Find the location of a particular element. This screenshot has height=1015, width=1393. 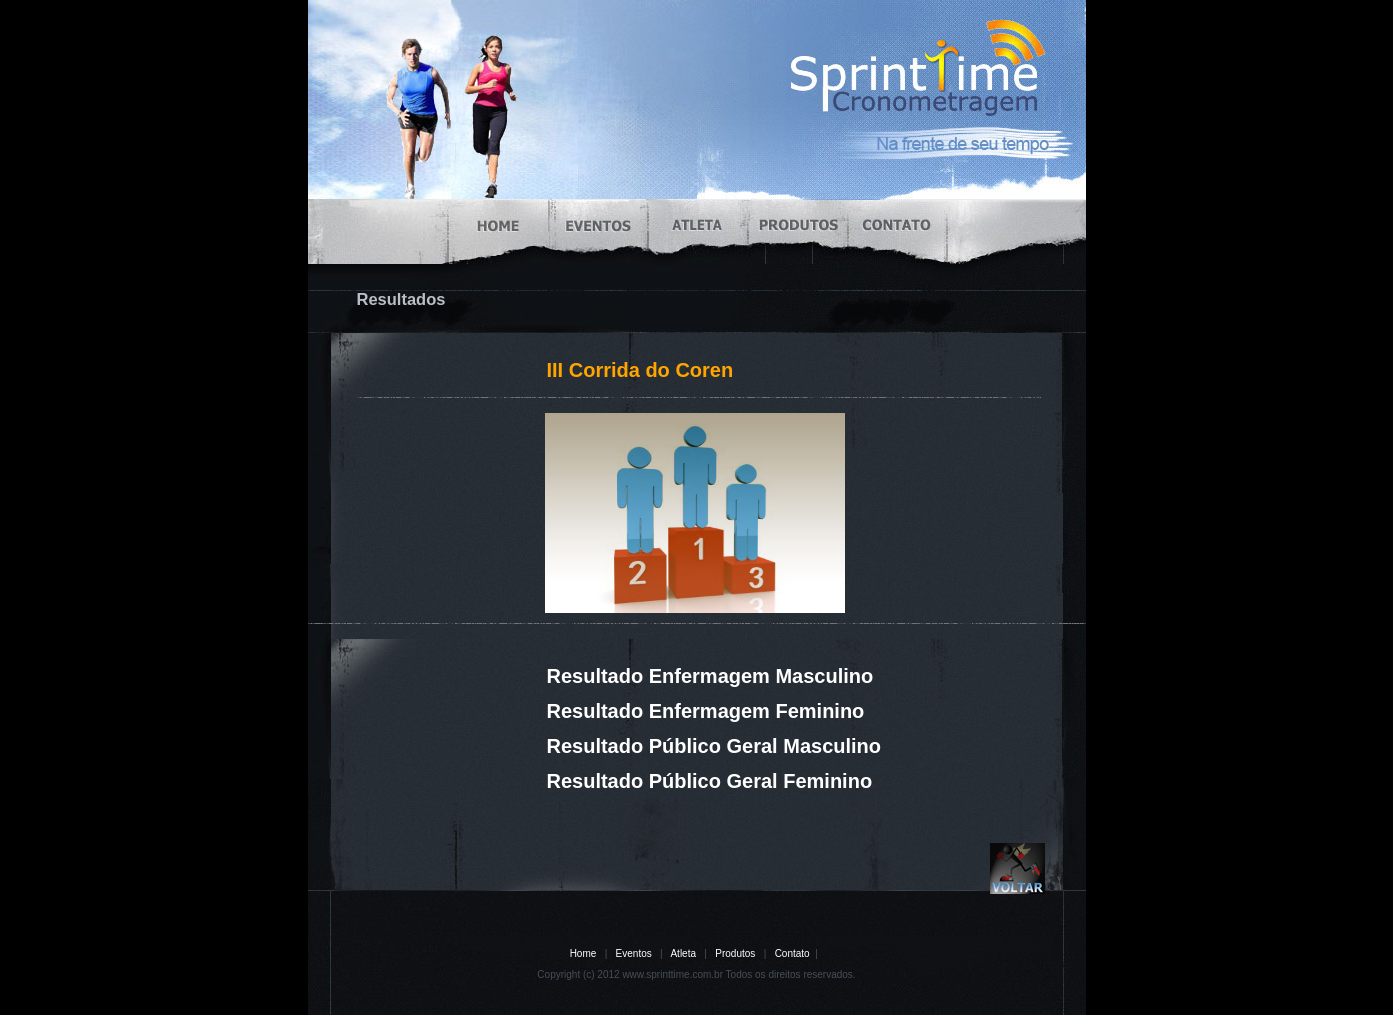

Contato is located at coordinates (792, 953).